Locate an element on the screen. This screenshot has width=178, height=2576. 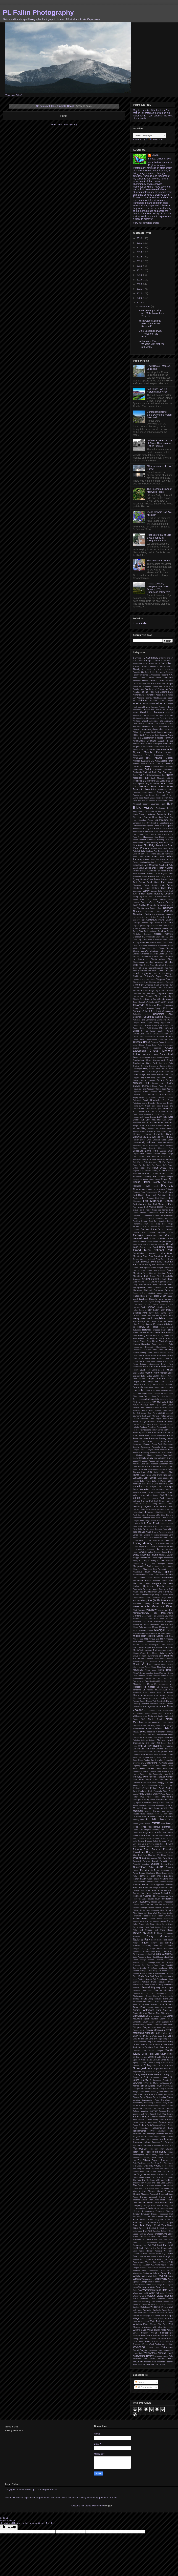
Messena is located at coordinates (147, 1627).